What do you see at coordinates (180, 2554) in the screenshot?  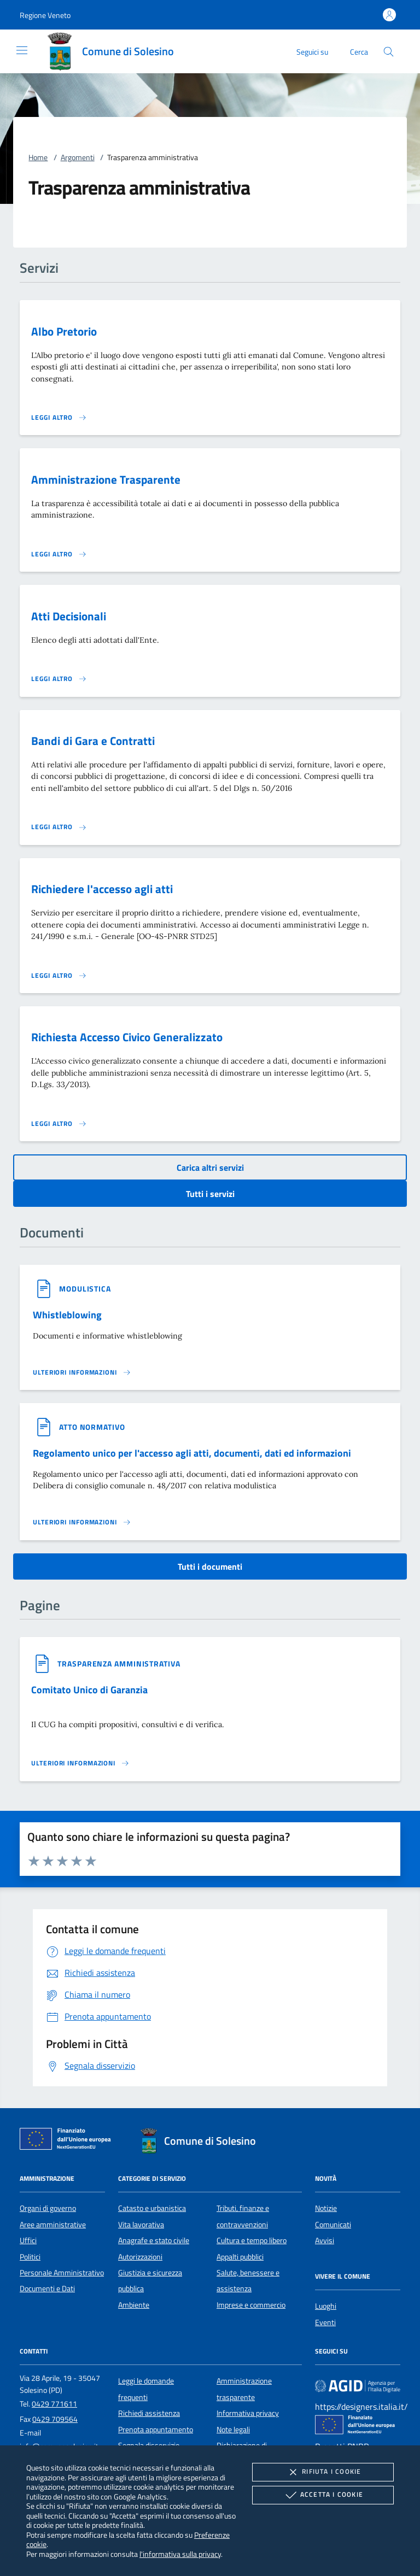 I see `l'informativa sulla privacy` at bounding box center [180, 2554].